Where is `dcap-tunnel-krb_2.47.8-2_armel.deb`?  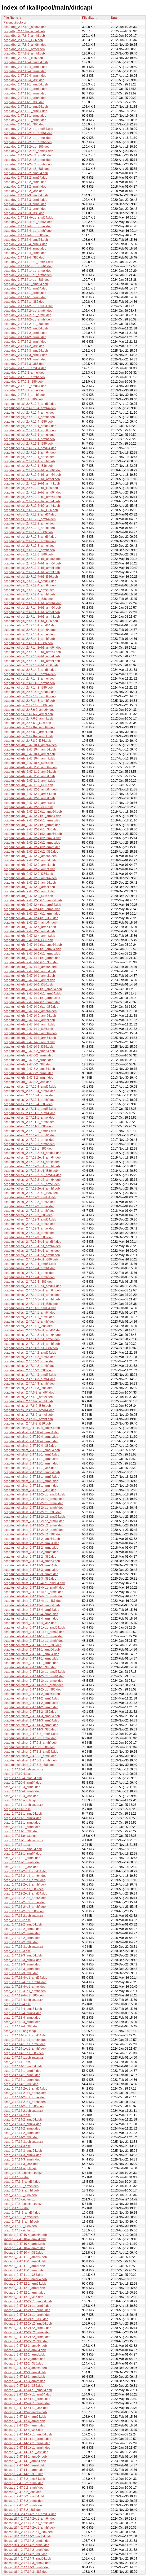
dcap-tunnel-krb_2.47.8-2_armel.deb is located at coordinates (28, 1073).